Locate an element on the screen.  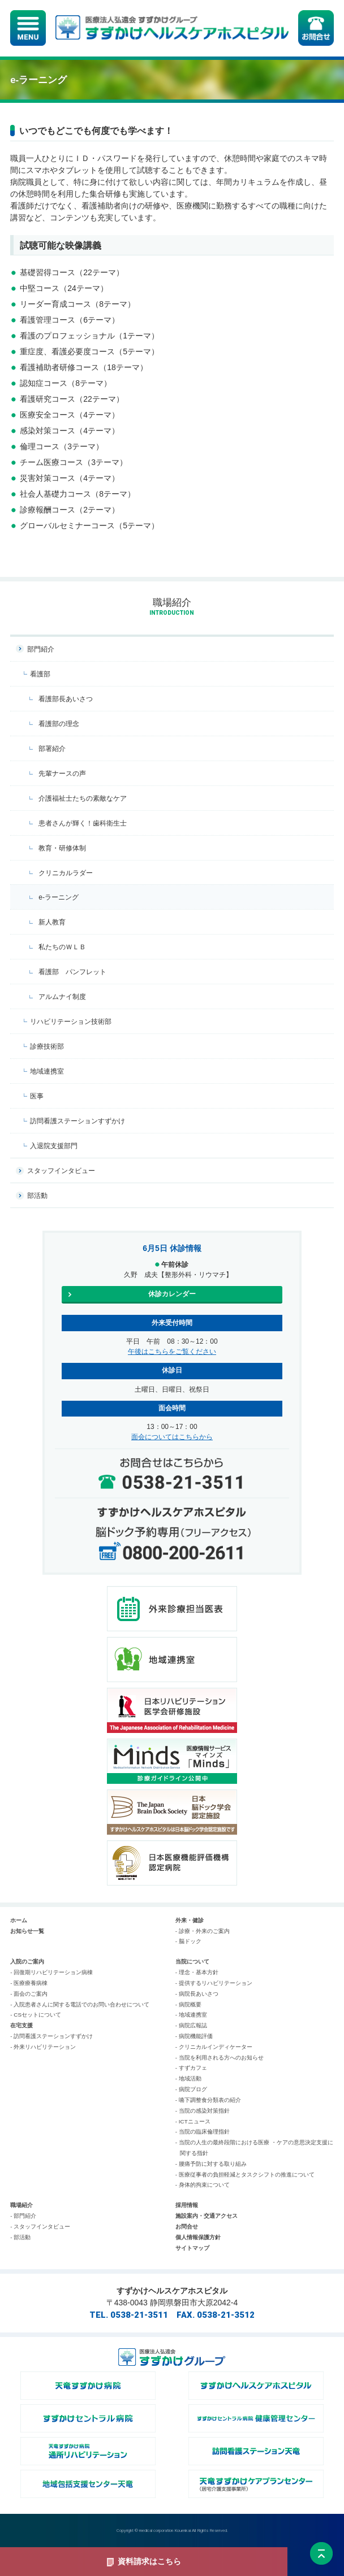
- 外来リハビリテーション is located at coordinates (43, 2047).